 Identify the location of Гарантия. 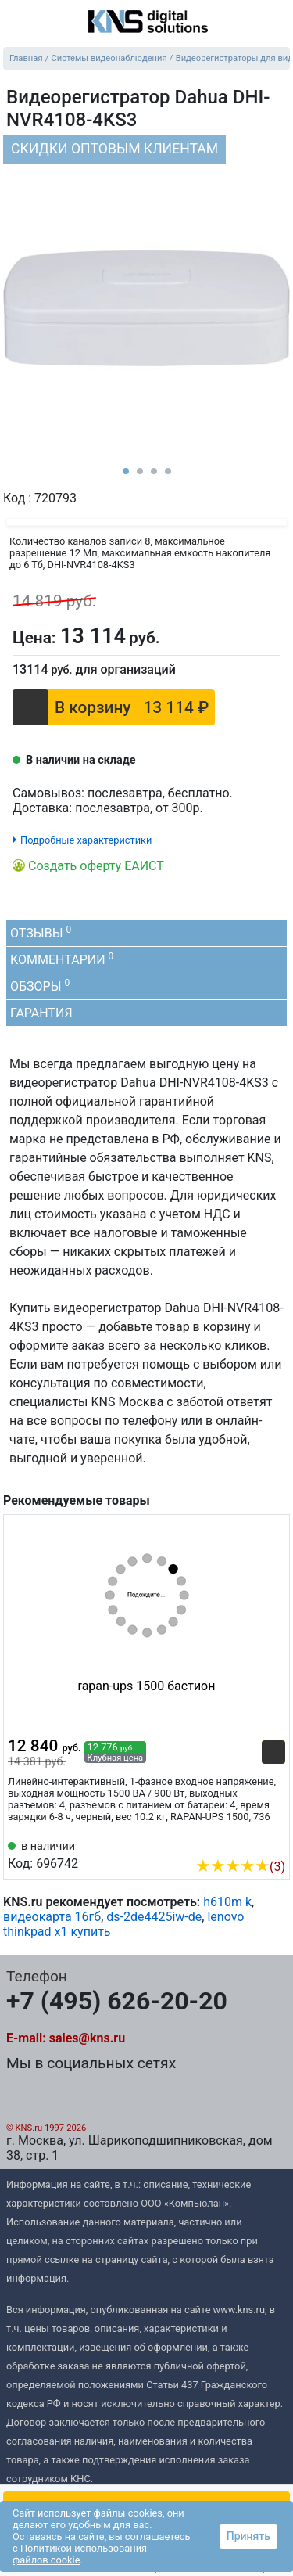
(41, 1013).